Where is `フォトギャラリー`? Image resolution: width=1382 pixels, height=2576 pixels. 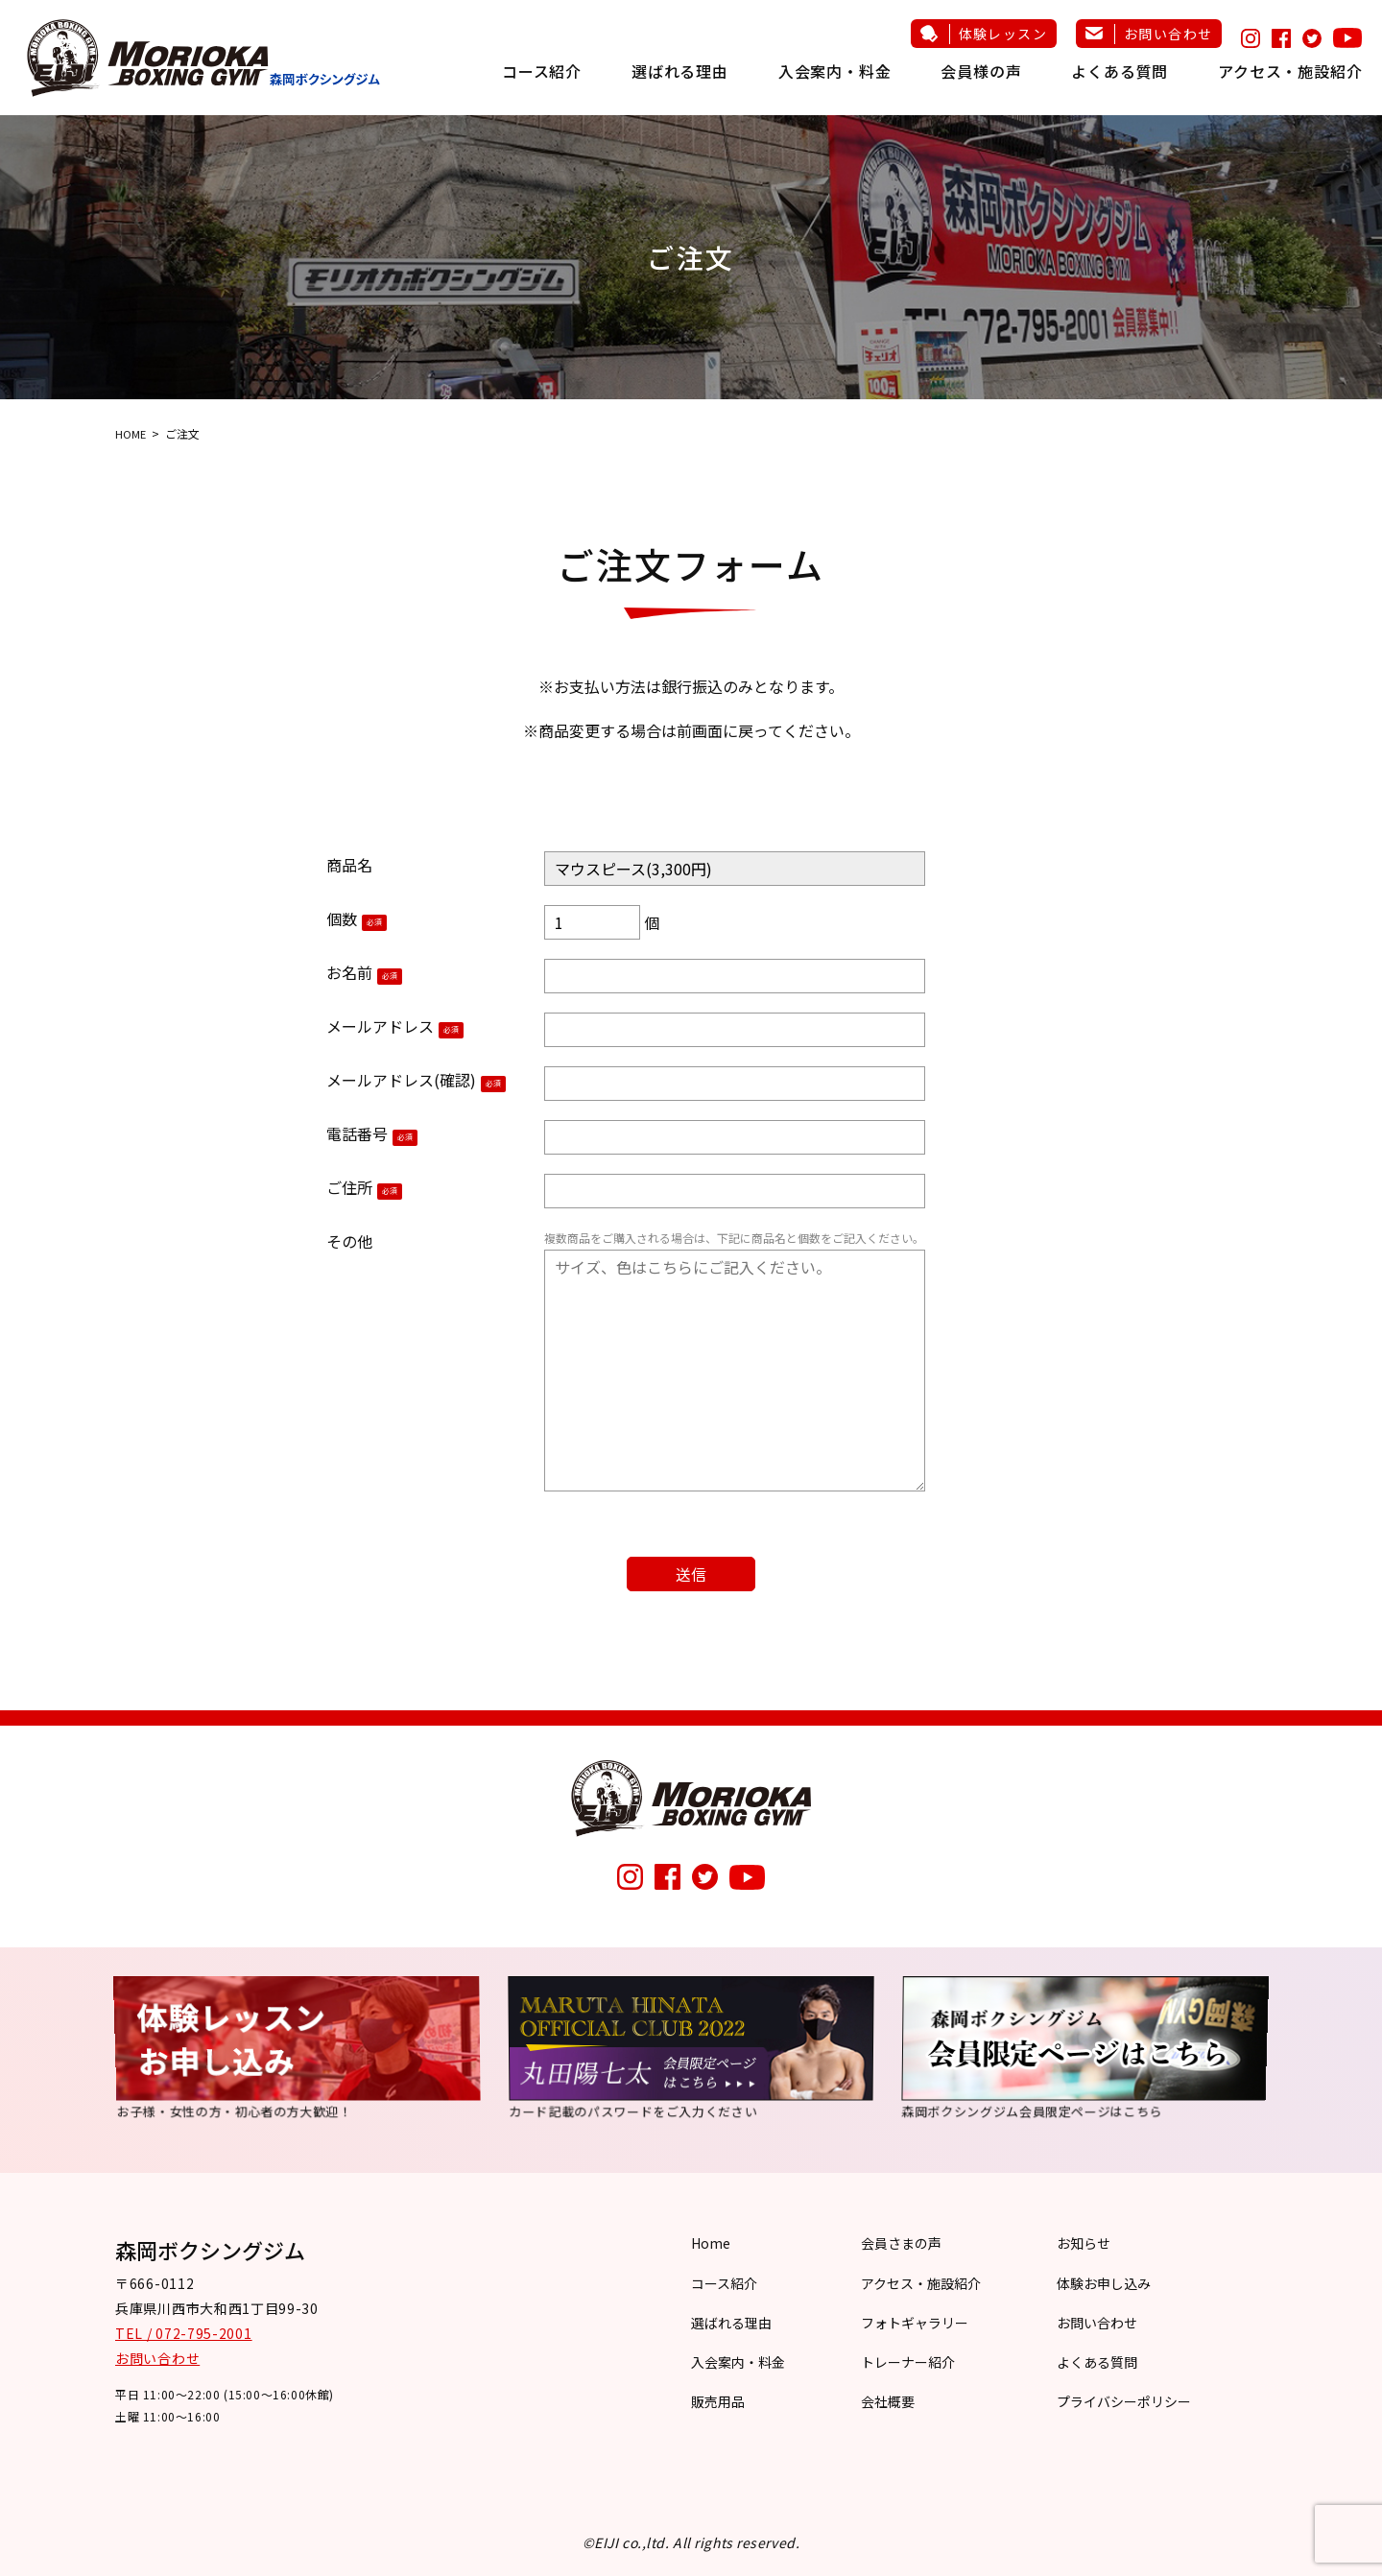
フォトギャラリー is located at coordinates (914, 2322).